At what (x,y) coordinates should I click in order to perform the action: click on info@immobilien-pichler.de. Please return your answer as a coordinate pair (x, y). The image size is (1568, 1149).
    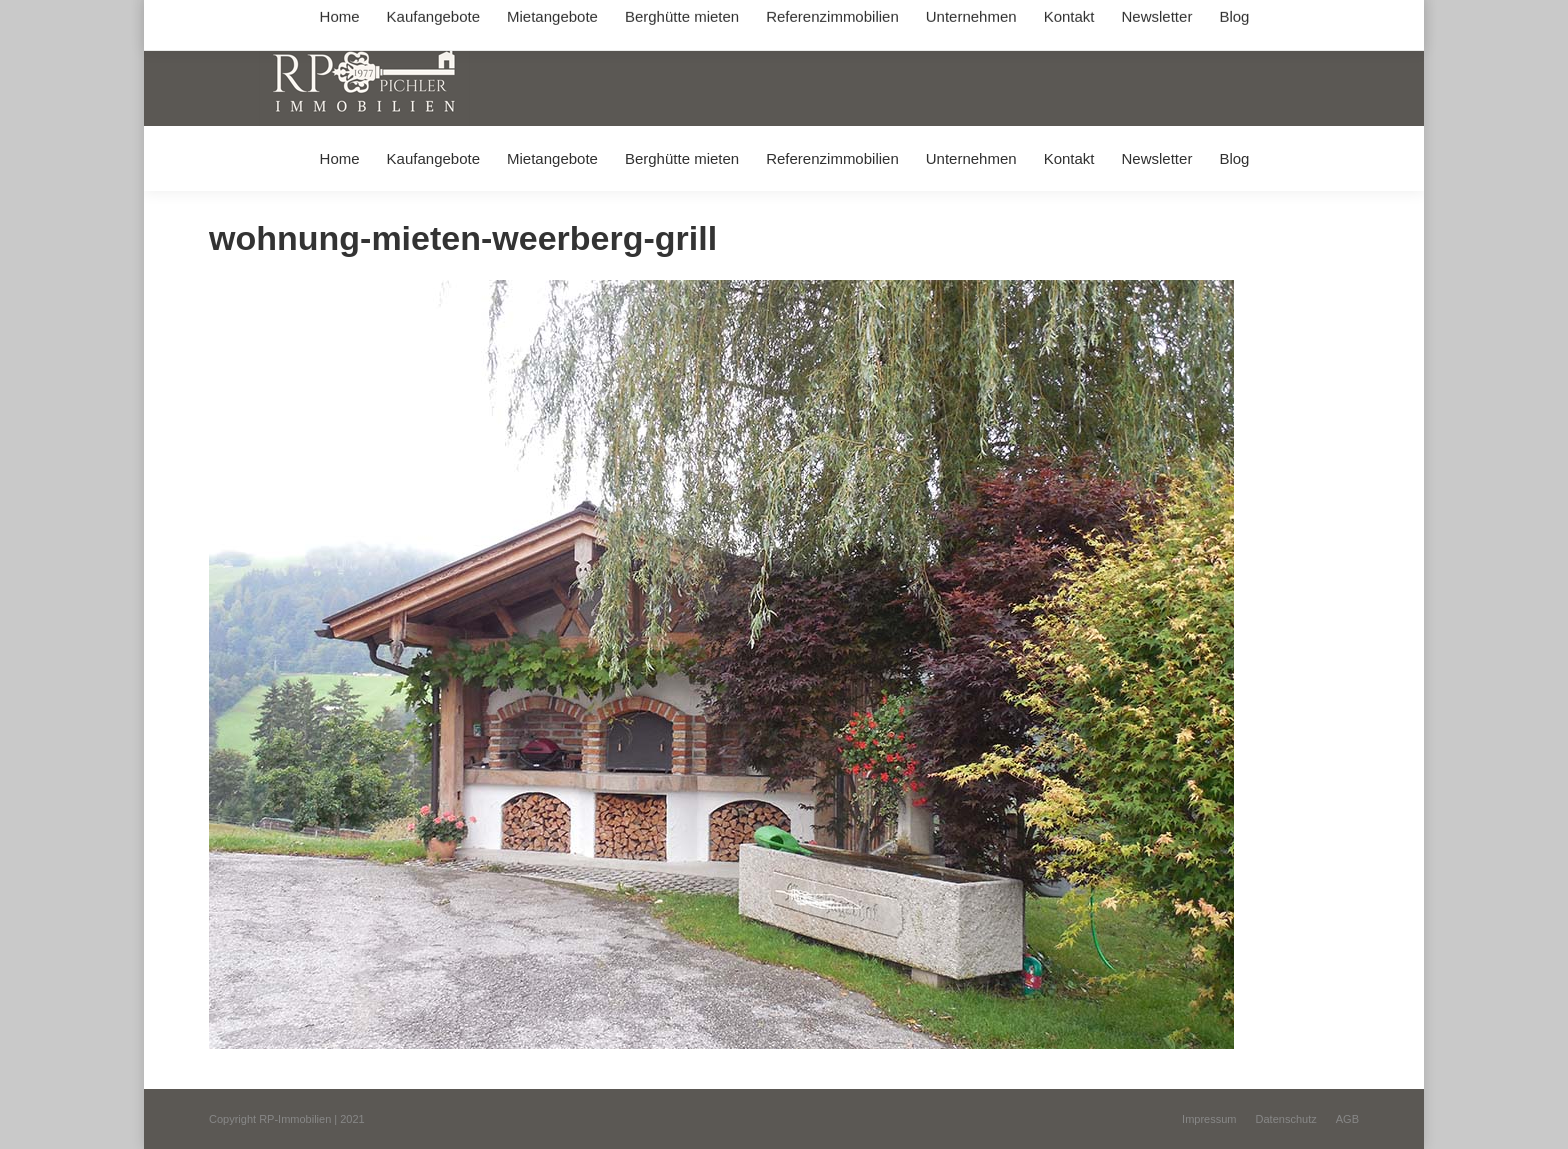
    Looking at the image, I should click on (684, 18).